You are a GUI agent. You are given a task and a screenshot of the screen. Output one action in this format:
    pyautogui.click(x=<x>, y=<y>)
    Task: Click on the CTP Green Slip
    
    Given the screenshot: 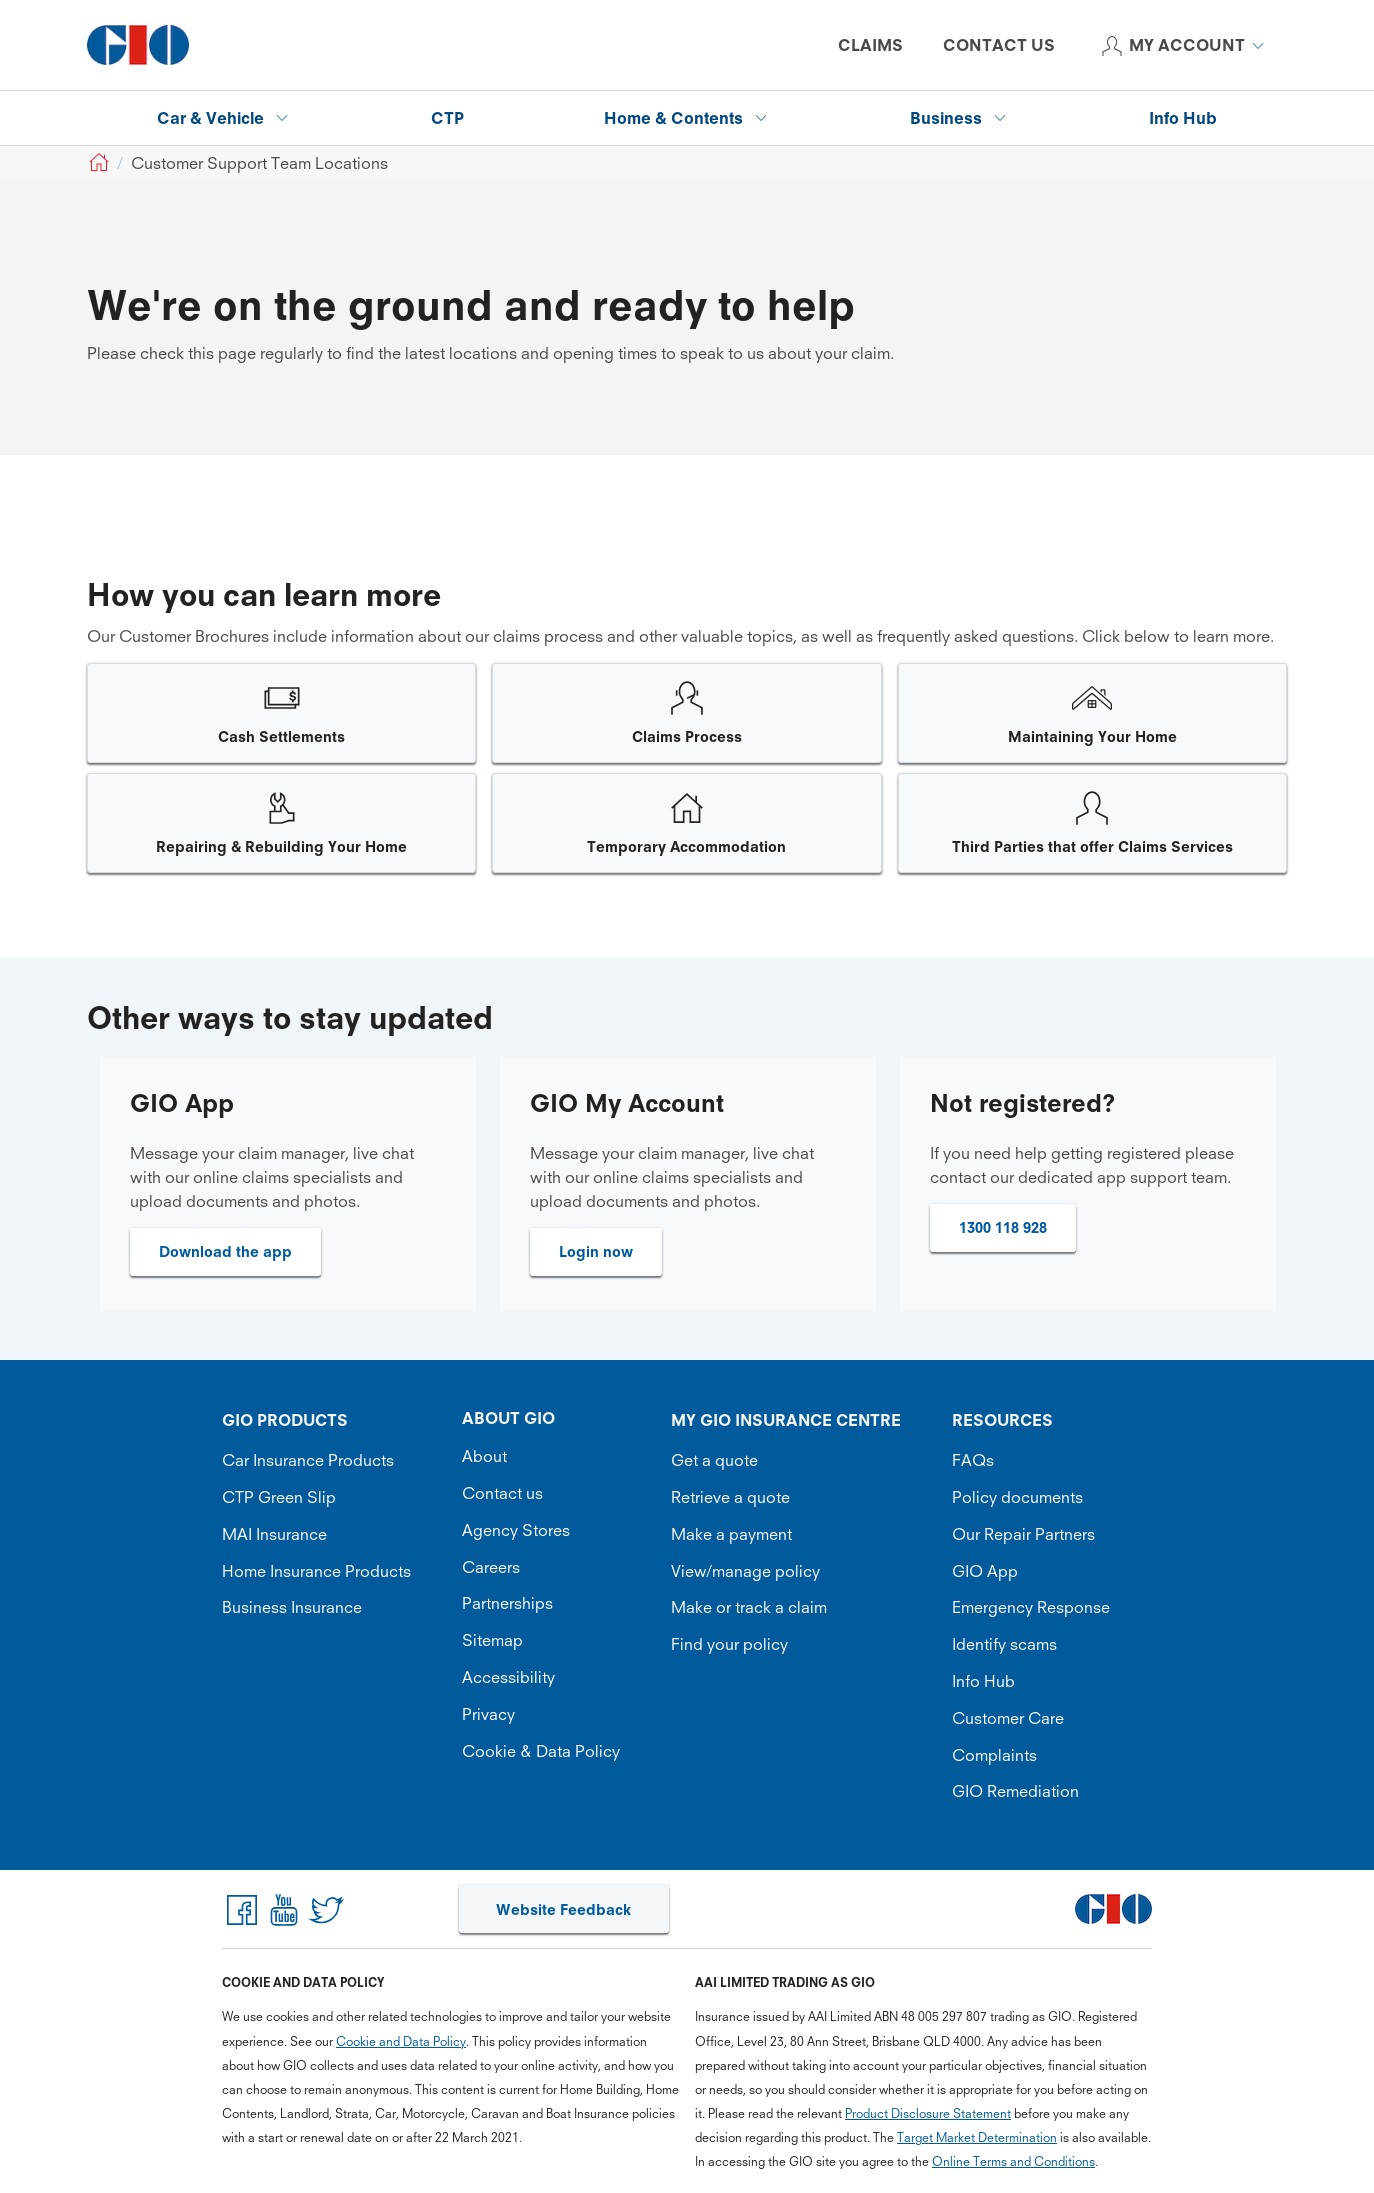 What is the action you would take?
    pyautogui.click(x=279, y=1497)
    